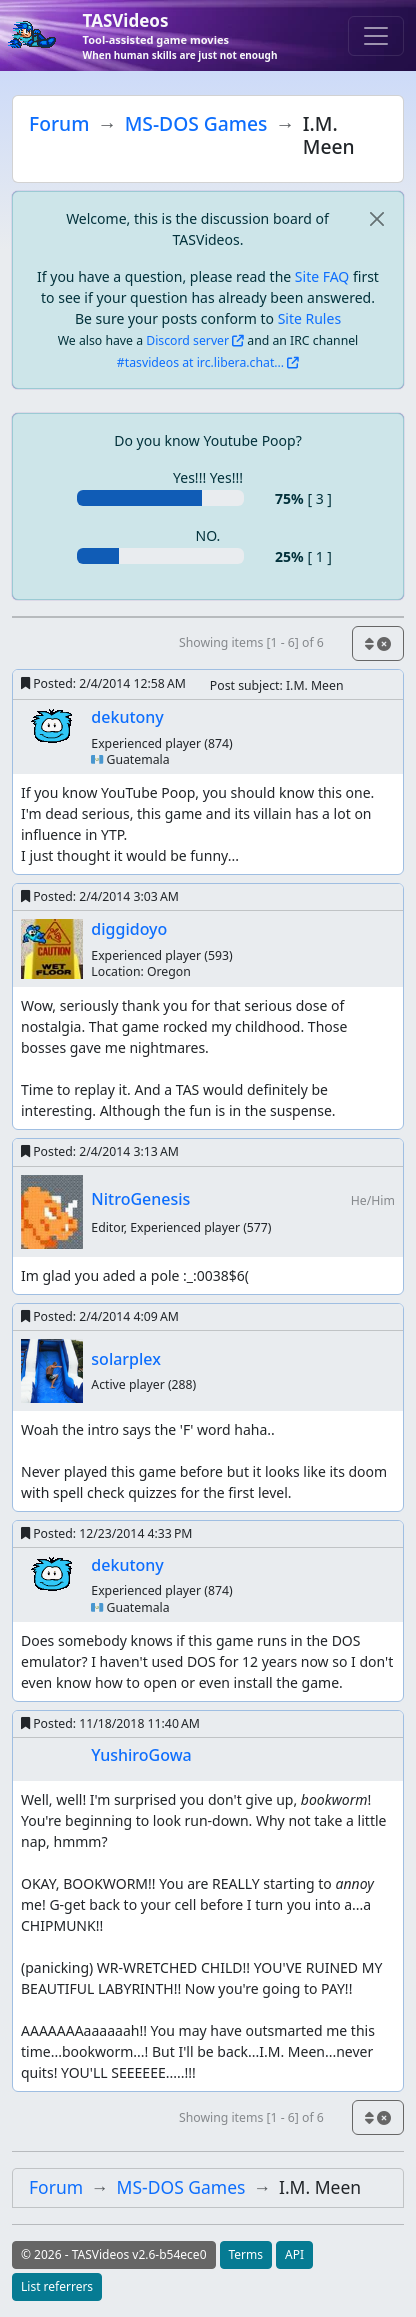  Describe the element at coordinates (126, 1359) in the screenshot. I see `solarplex` at that location.